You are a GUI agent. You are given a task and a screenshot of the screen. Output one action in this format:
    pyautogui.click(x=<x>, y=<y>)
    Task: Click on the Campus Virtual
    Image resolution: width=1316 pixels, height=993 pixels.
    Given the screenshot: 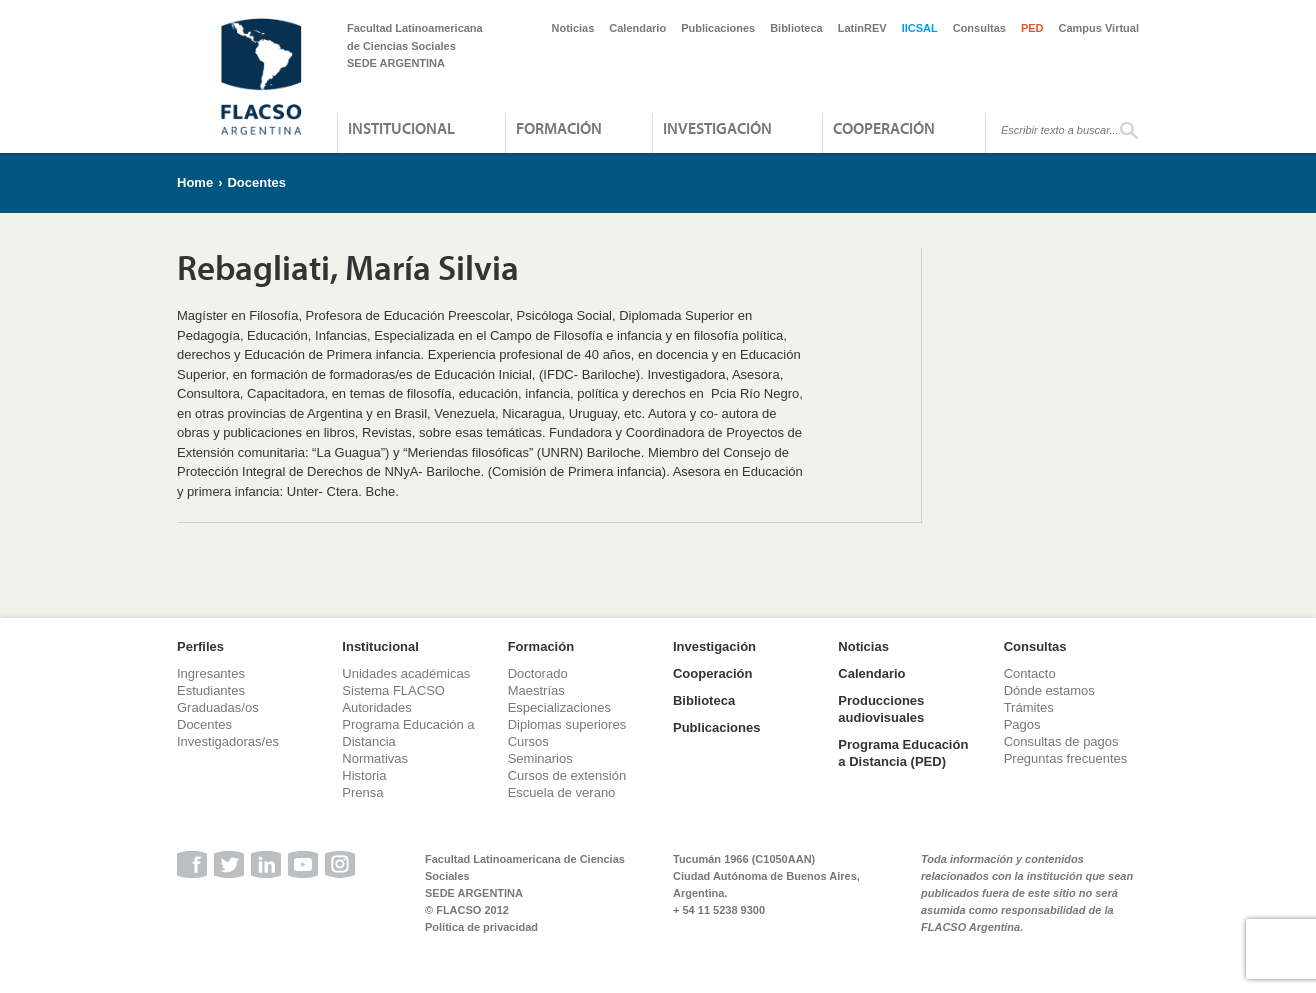 What is the action you would take?
    pyautogui.click(x=1099, y=28)
    